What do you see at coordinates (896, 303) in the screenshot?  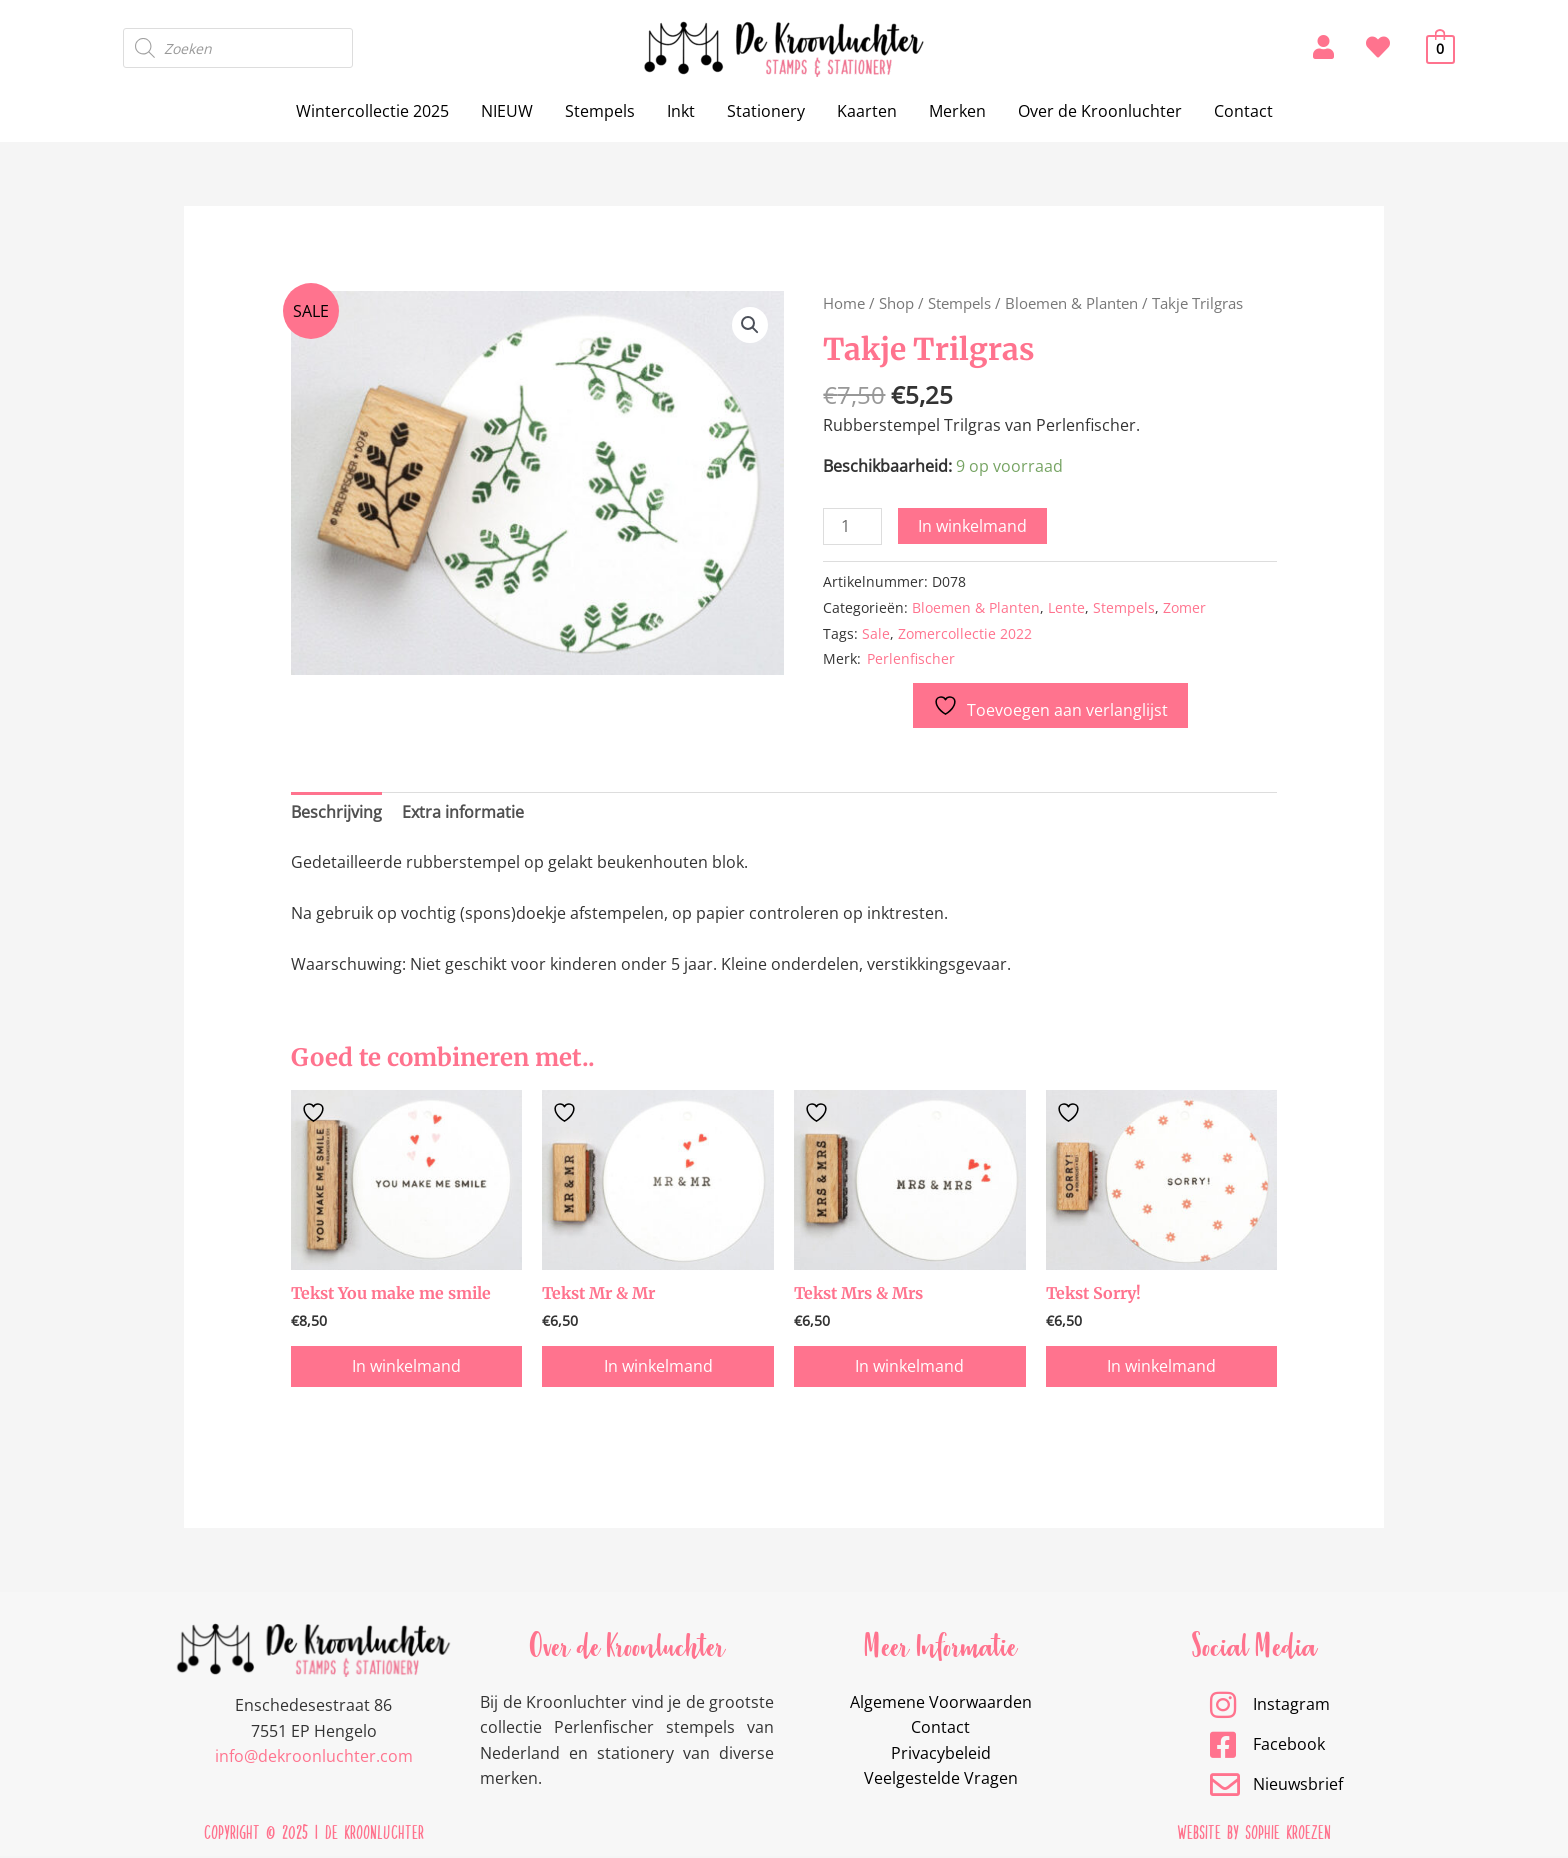 I see `Shop` at bounding box center [896, 303].